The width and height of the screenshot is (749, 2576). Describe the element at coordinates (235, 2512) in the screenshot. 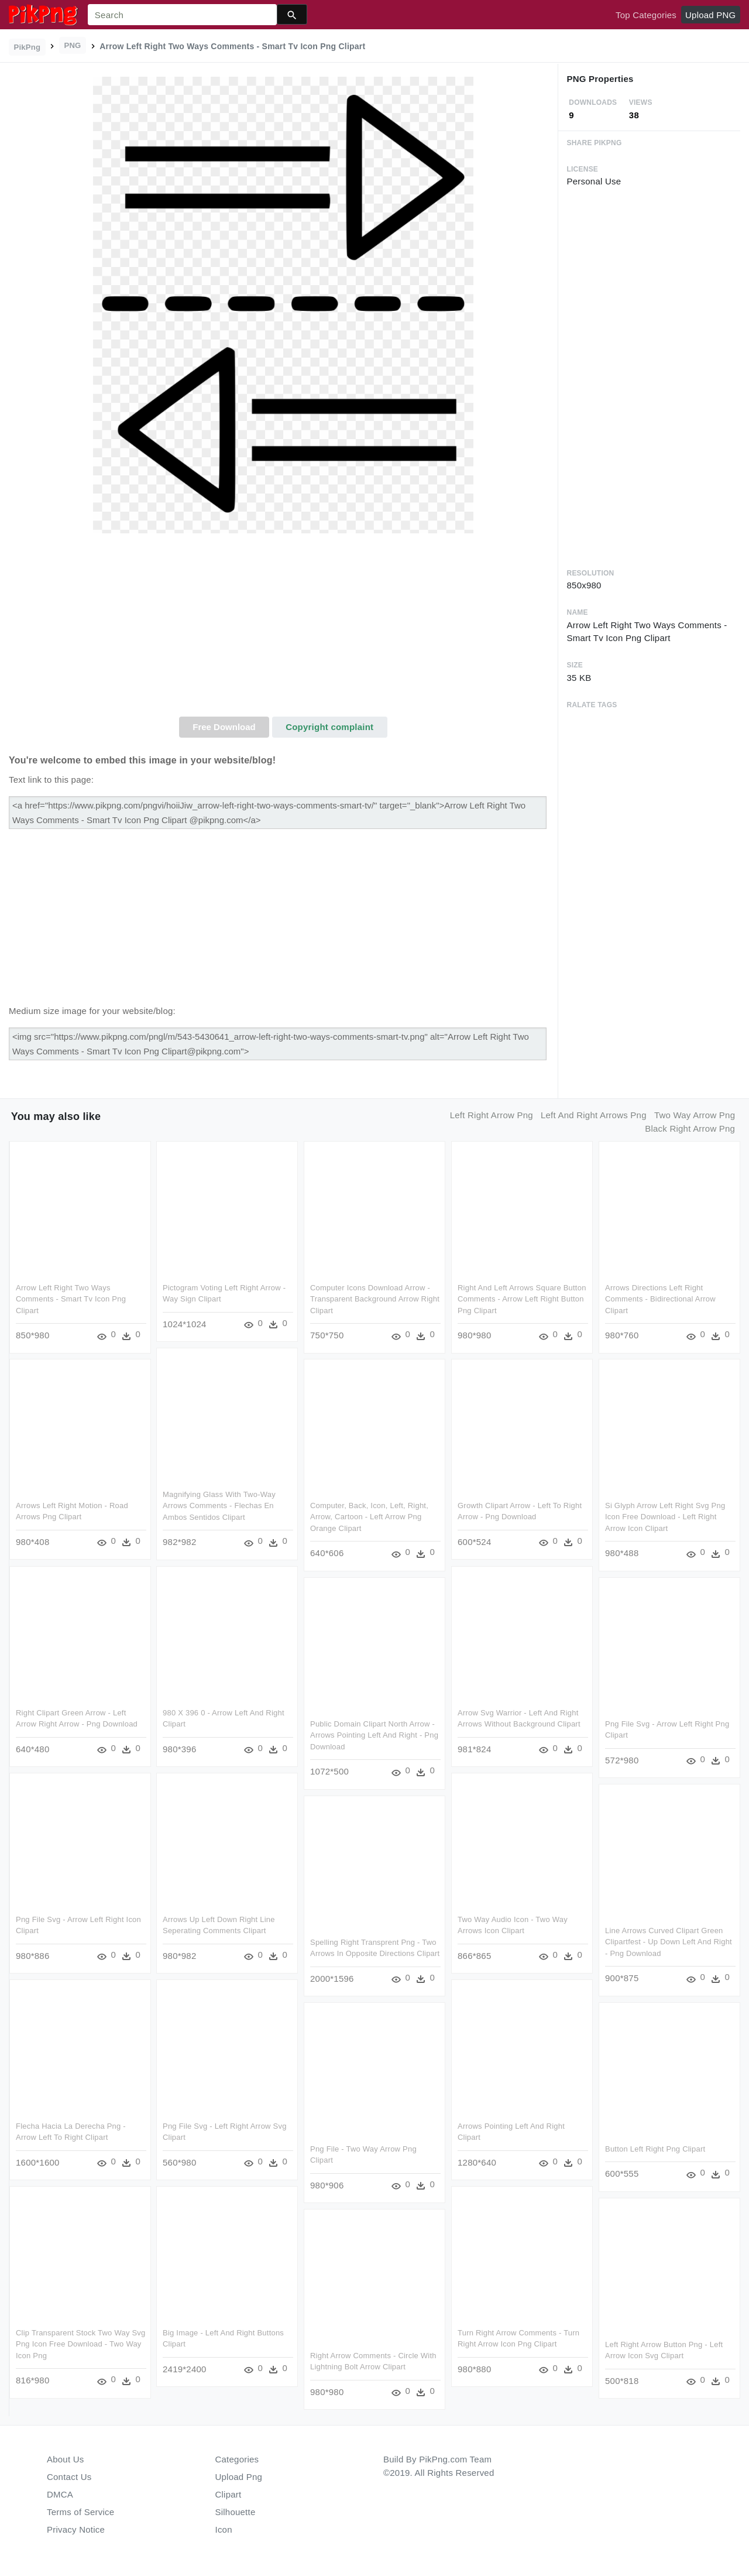

I see `Silhouette` at that location.